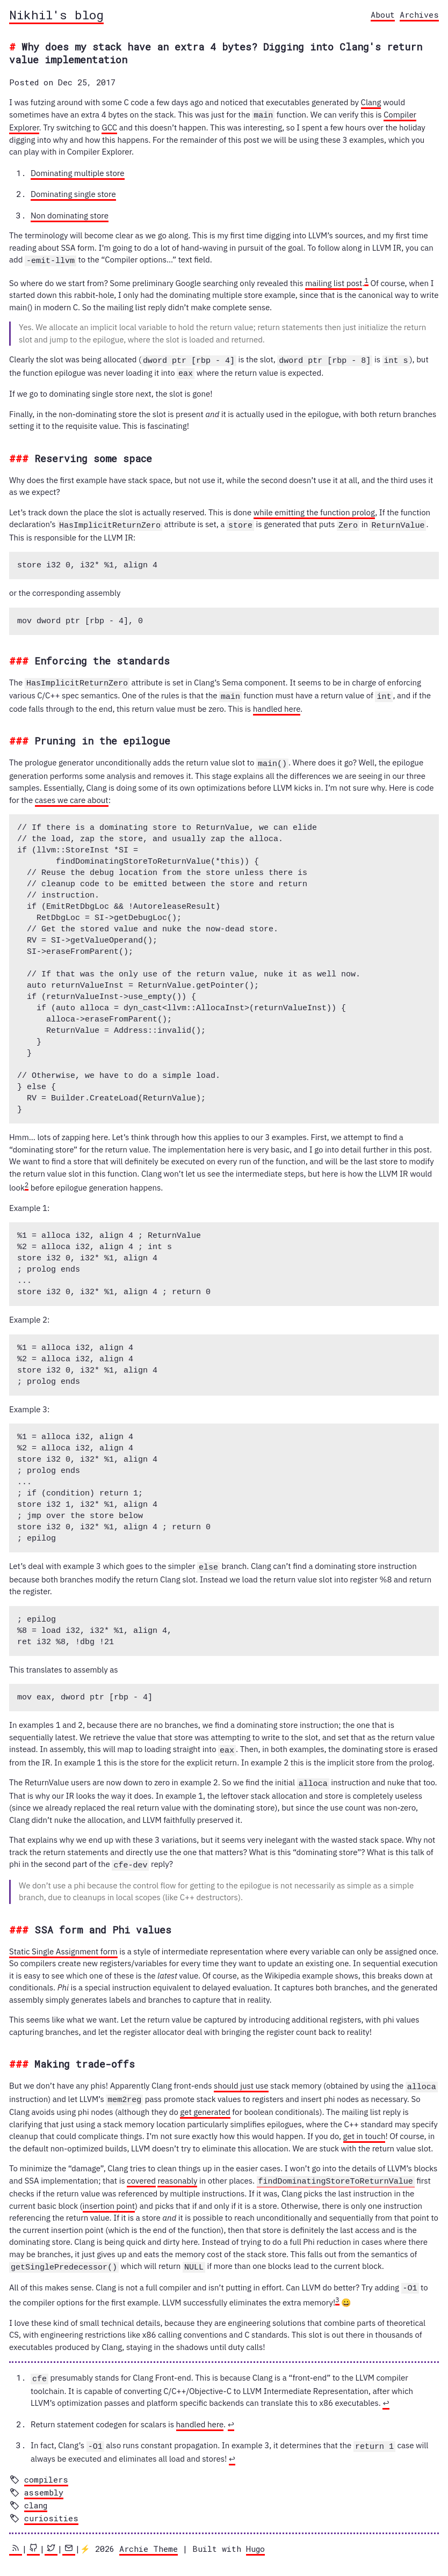 The image size is (448, 2576). Describe the element at coordinates (63, 1945) in the screenshot. I see `Static Single Assignment form` at that location.